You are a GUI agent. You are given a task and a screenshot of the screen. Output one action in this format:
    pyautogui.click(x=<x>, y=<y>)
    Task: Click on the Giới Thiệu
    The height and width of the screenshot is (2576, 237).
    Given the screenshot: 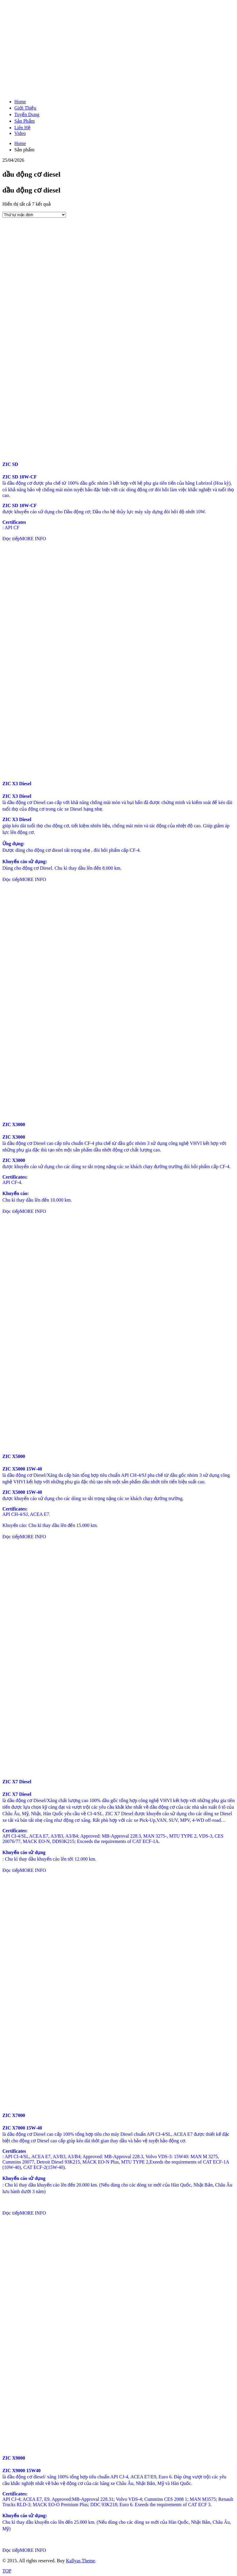 What is the action you would take?
    pyautogui.click(x=25, y=107)
    